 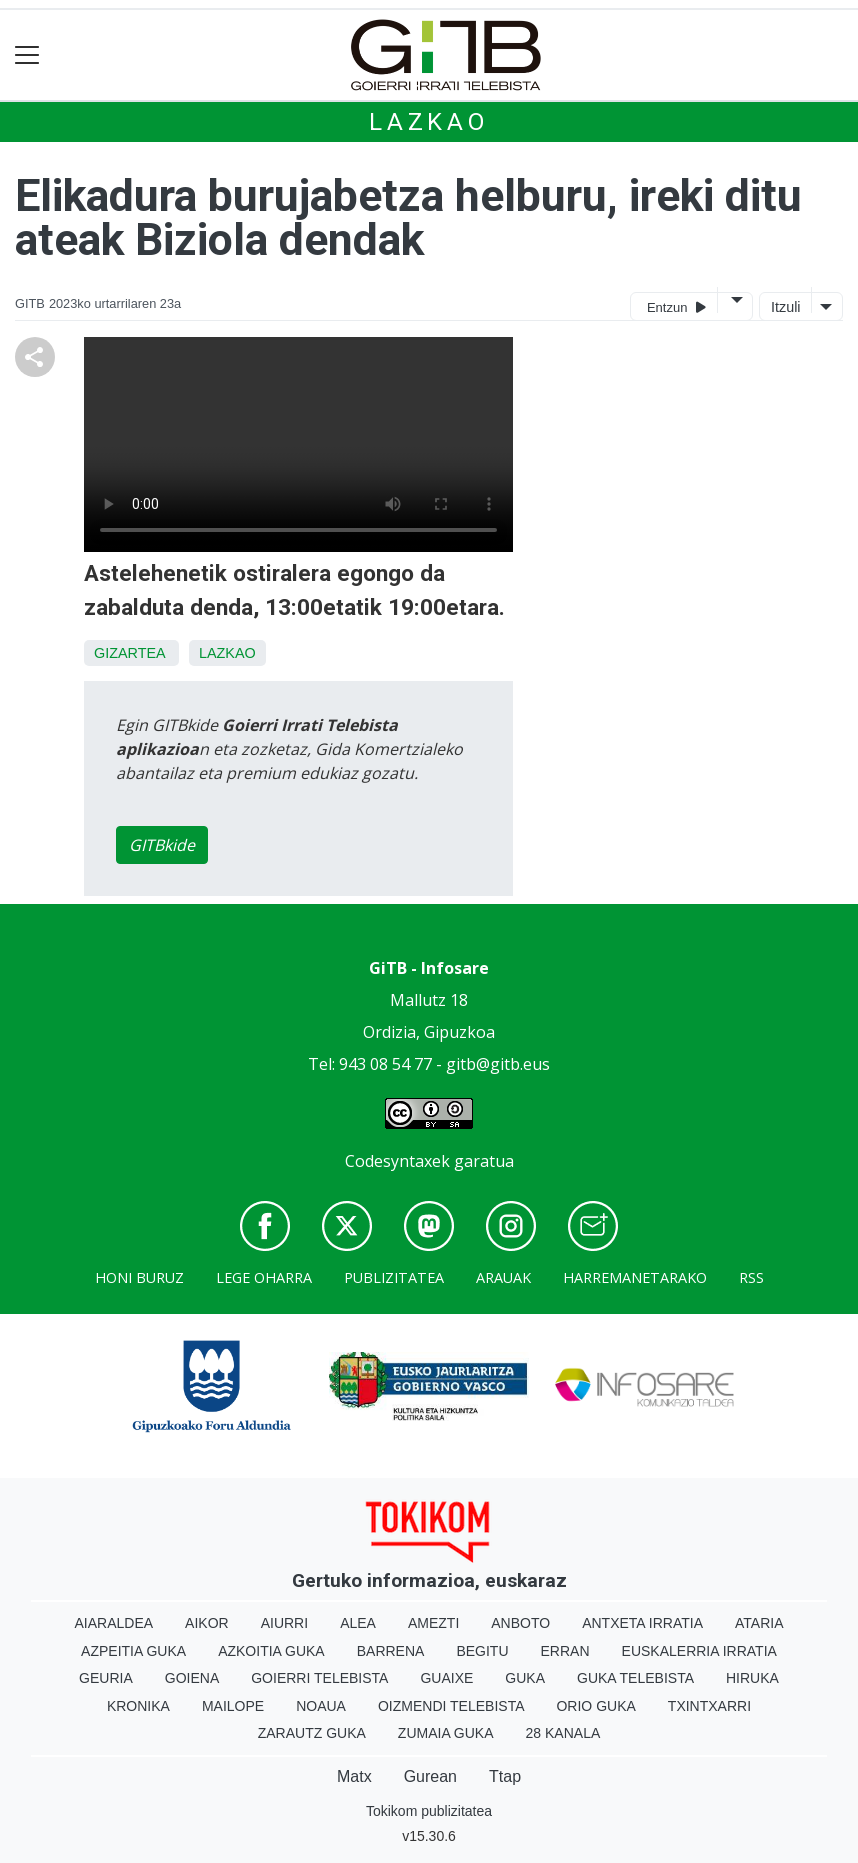 What do you see at coordinates (709, 1706) in the screenshot?
I see `Txintxarri` at bounding box center [709, 1706].